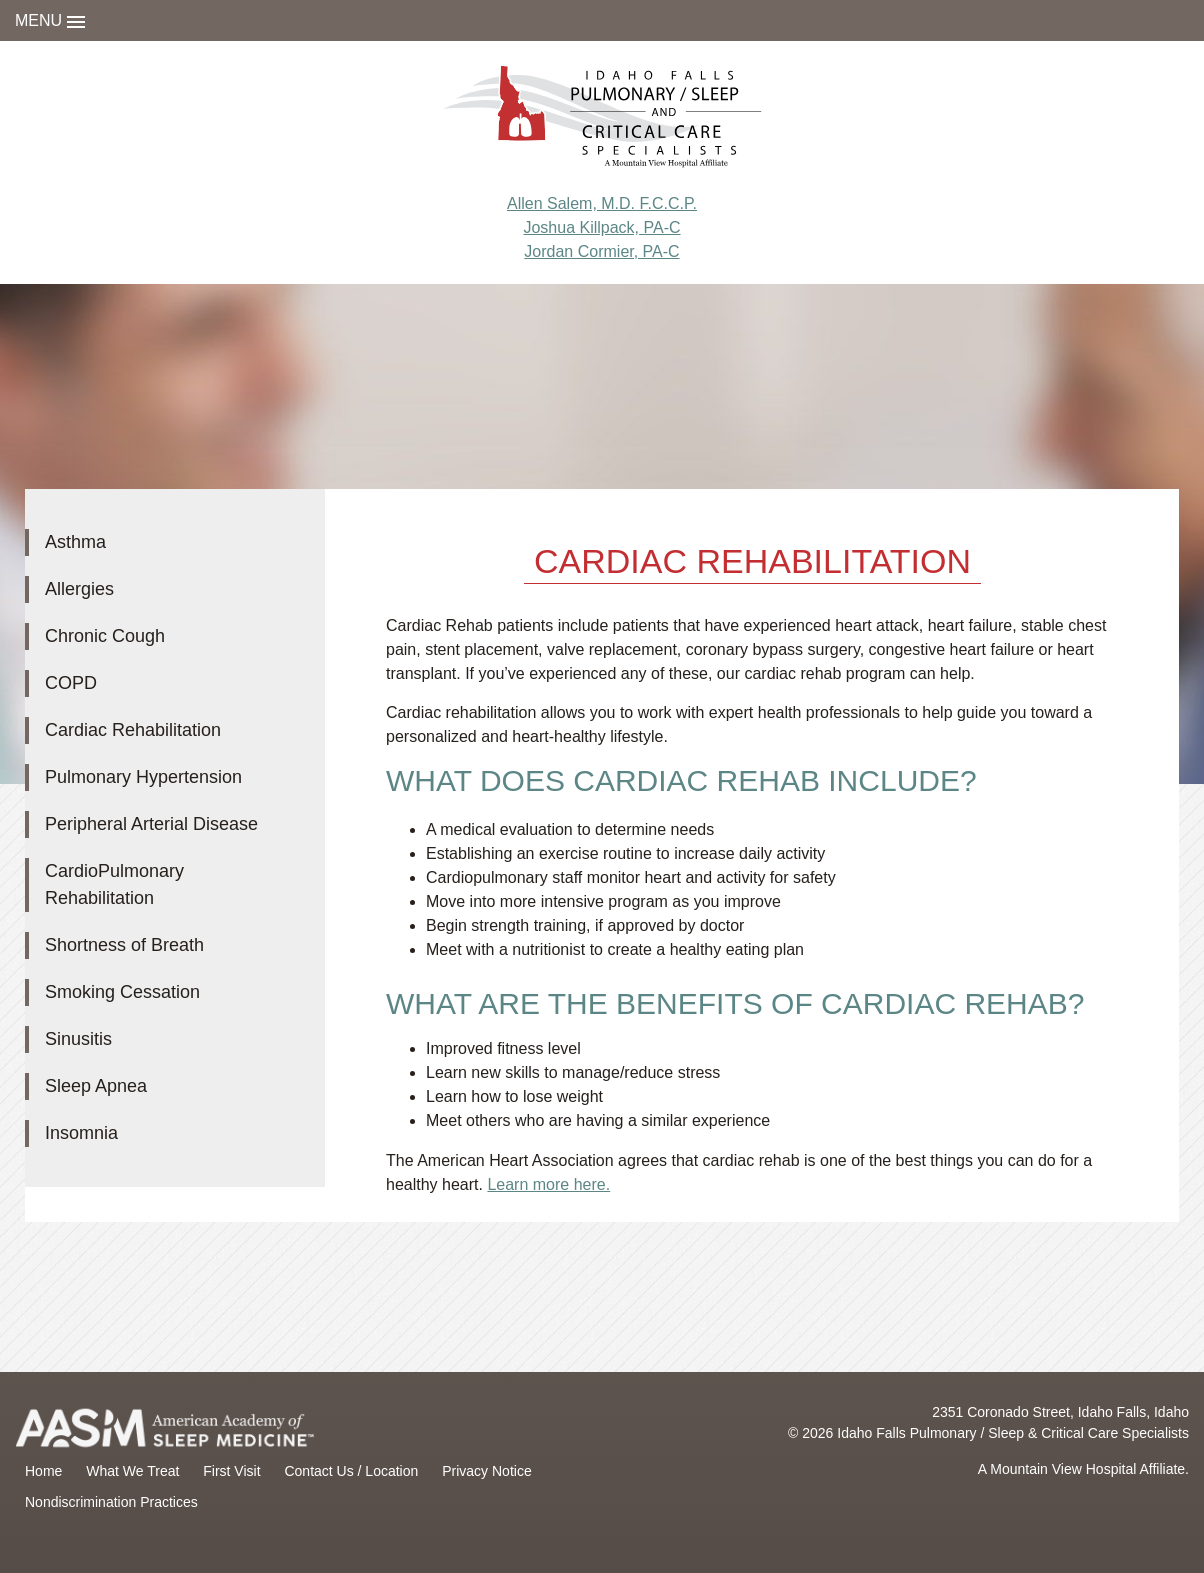 The width and height of the screenshot is (1204, 1573). What do you see at coordinates (124, 945) in the screenshot?
I see `Shortness of Breath` at bounding box center [124, 945].